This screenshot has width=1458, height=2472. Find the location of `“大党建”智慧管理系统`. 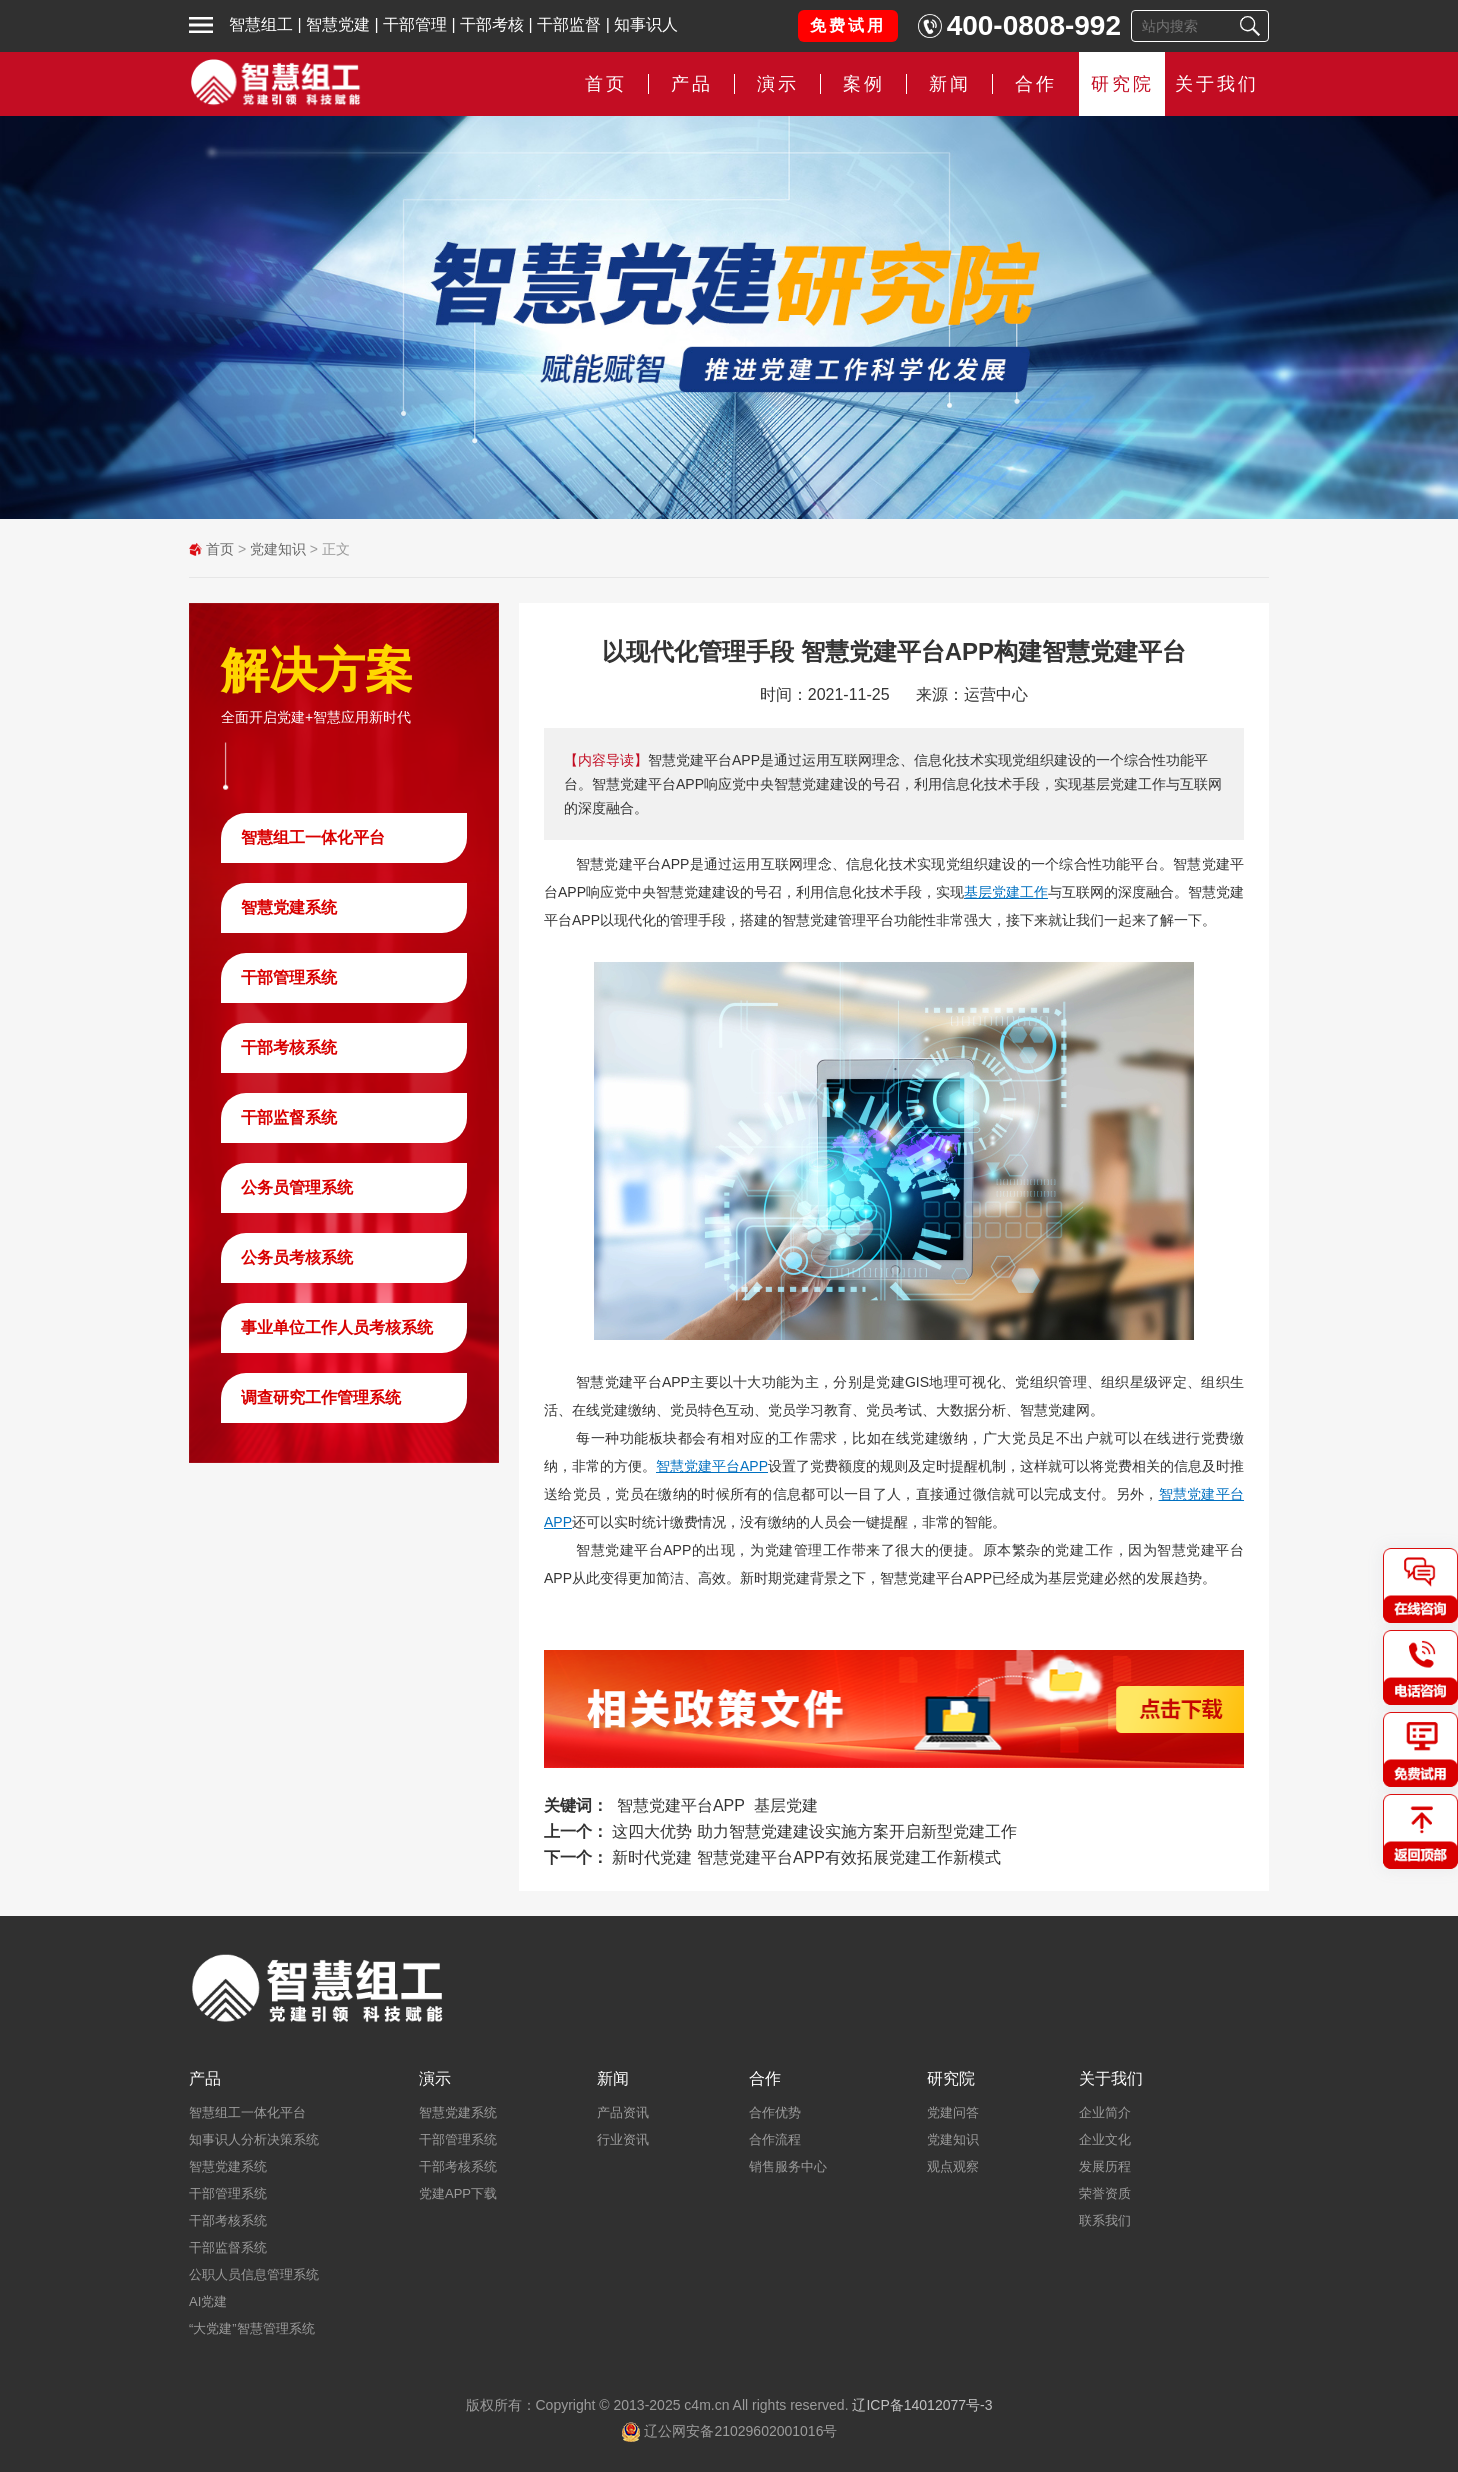

“大党建”智慧管理系统 is located at coordinates (252, 2328).